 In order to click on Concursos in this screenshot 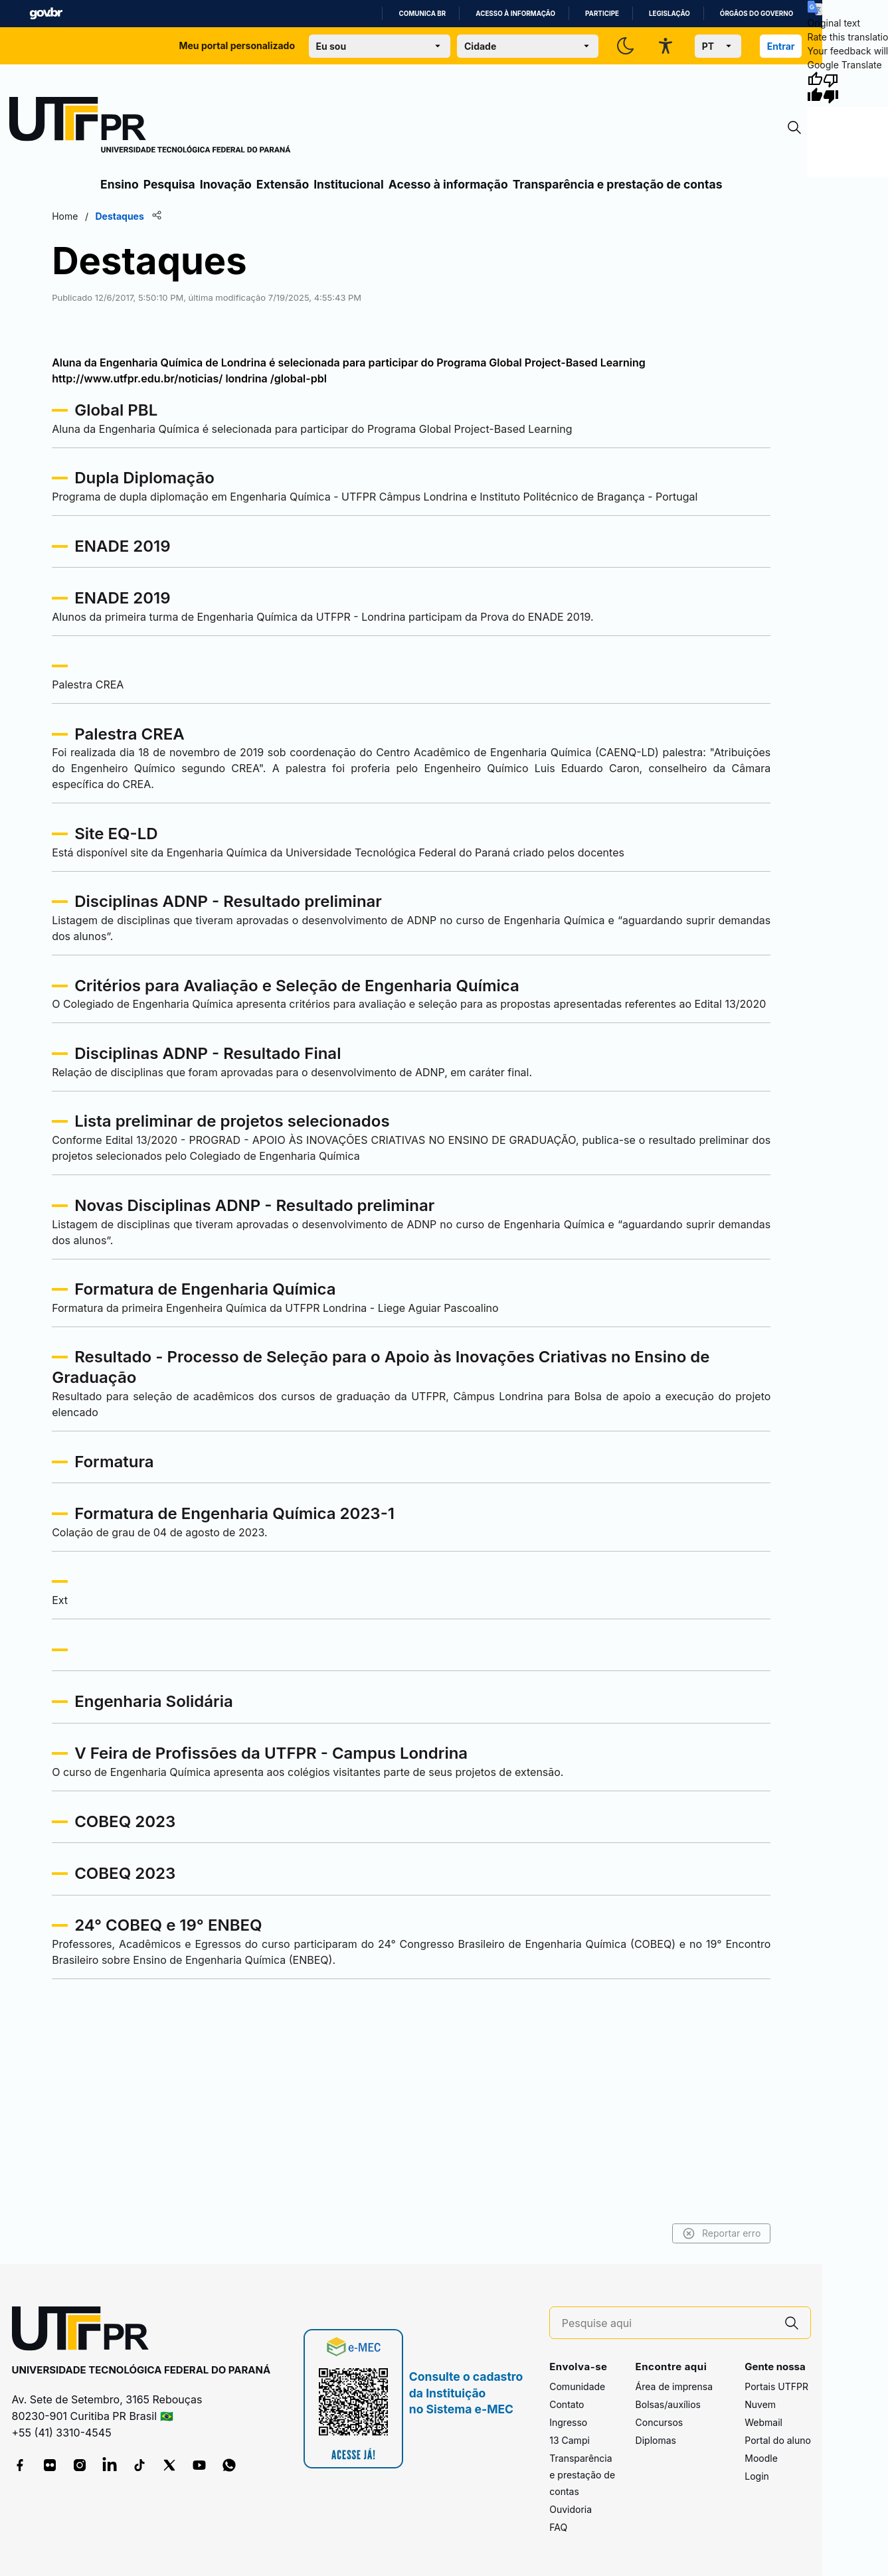, I will do `click(659, 2422)`.